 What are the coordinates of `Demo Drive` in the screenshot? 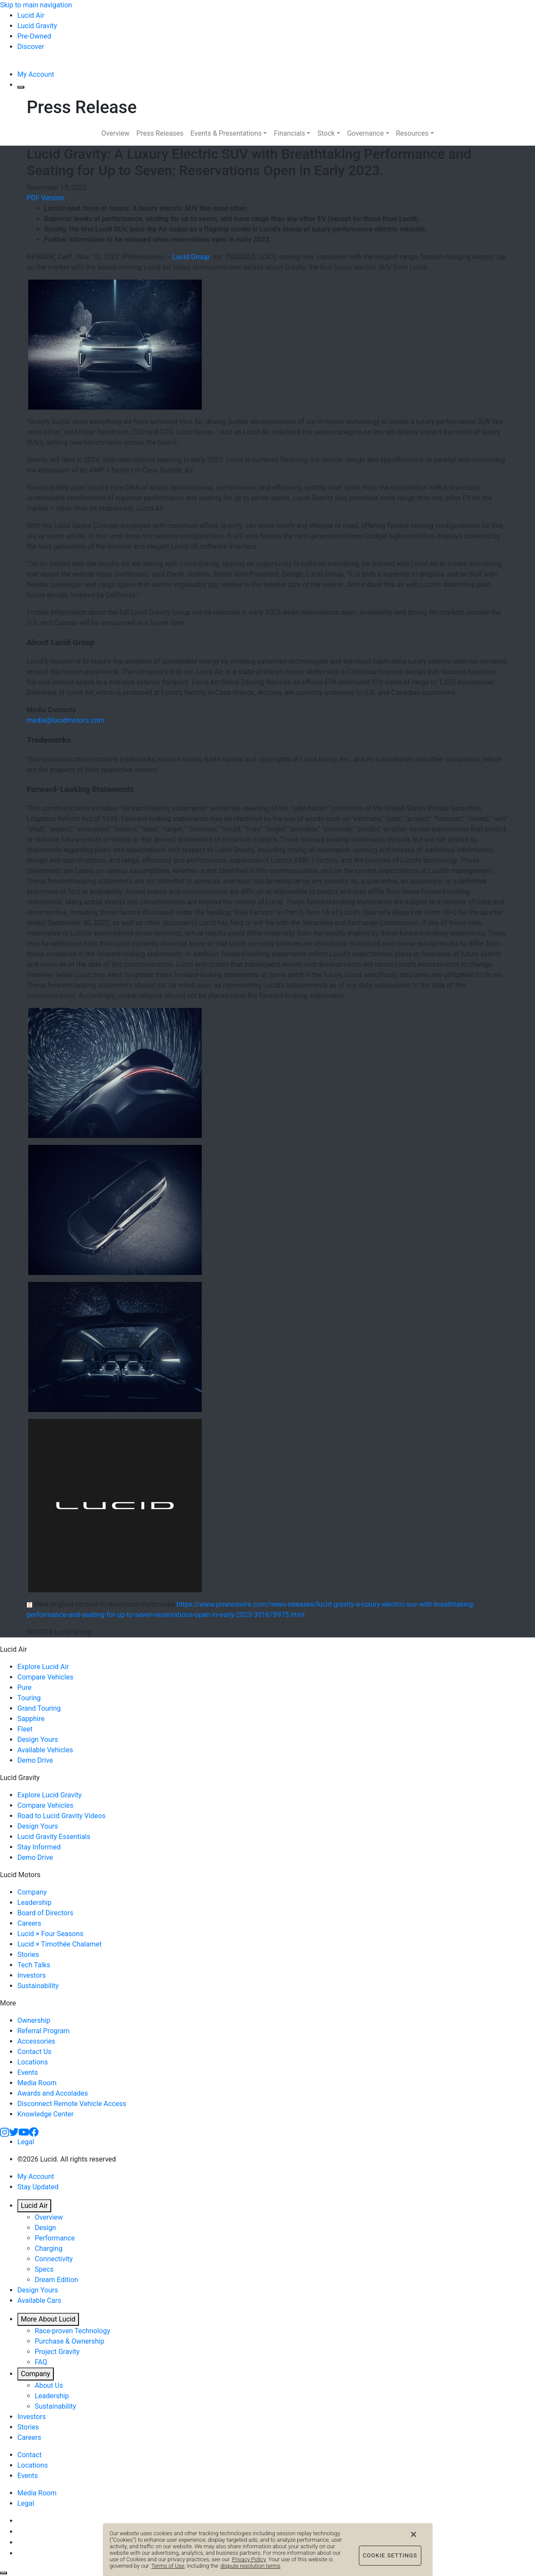 It's located at (35, 1760).